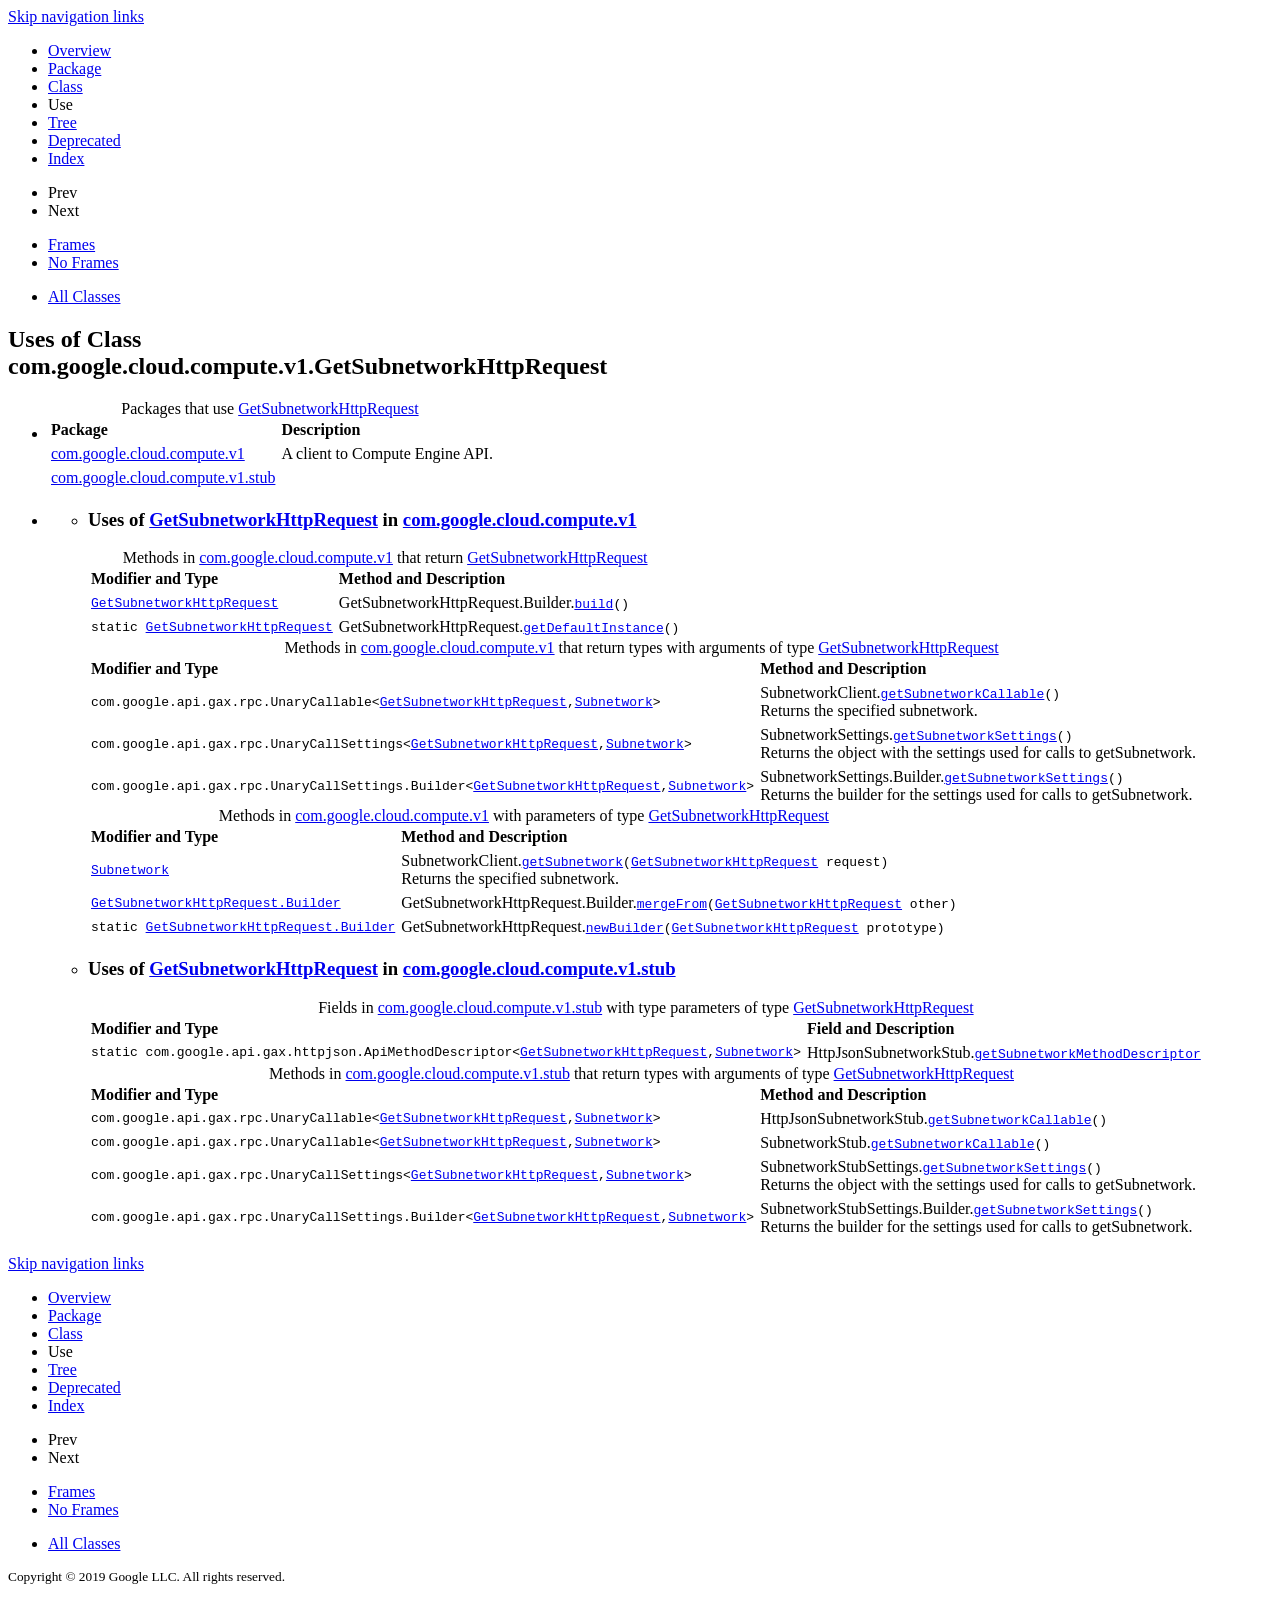  Describe the element at coordinates (672, 903) in the screenshot. I see `mergeFrom` at that location.